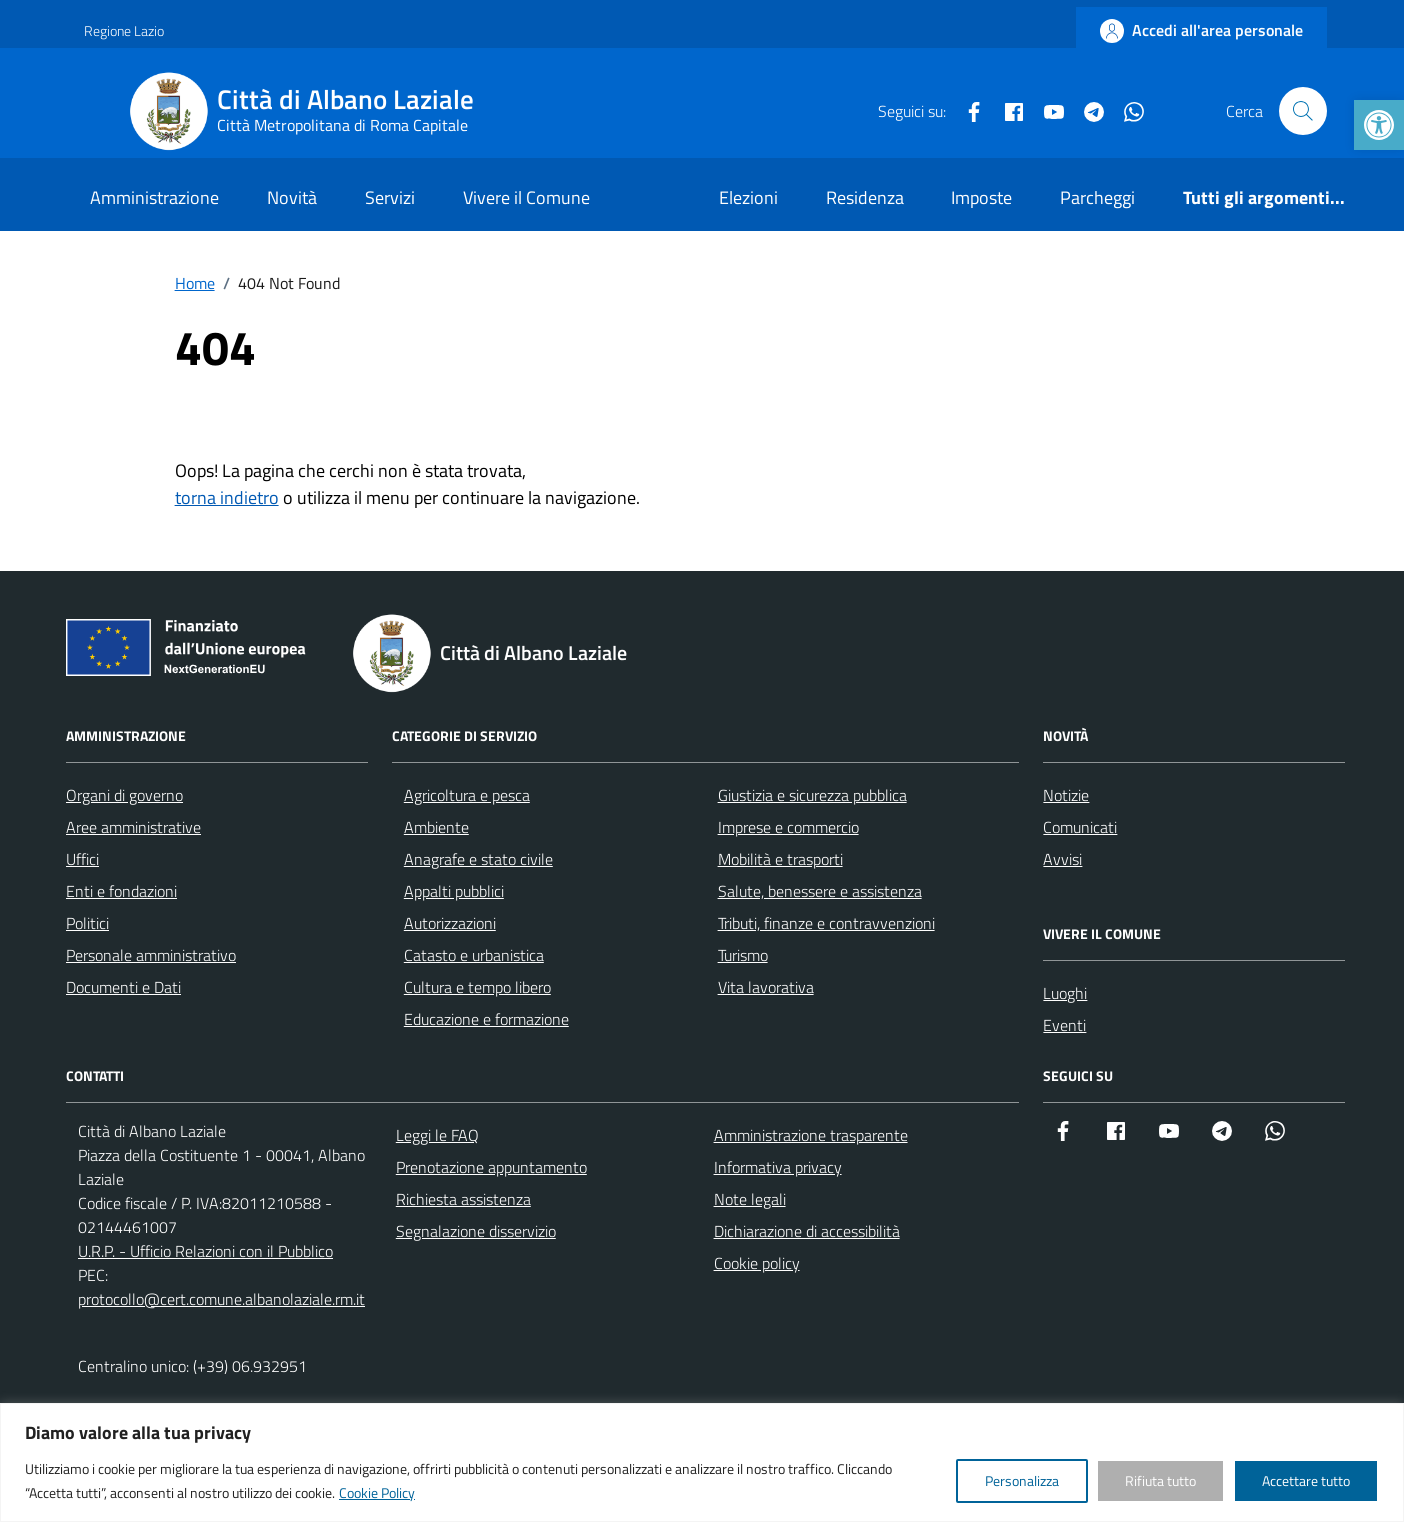 The height and width of the screenshot is (1522, 1404). What do you see at coordinates (826, 923) in the screenshot?
I see `Tributi, finanze e contravvenzioni` at bounding box center [826, 923].